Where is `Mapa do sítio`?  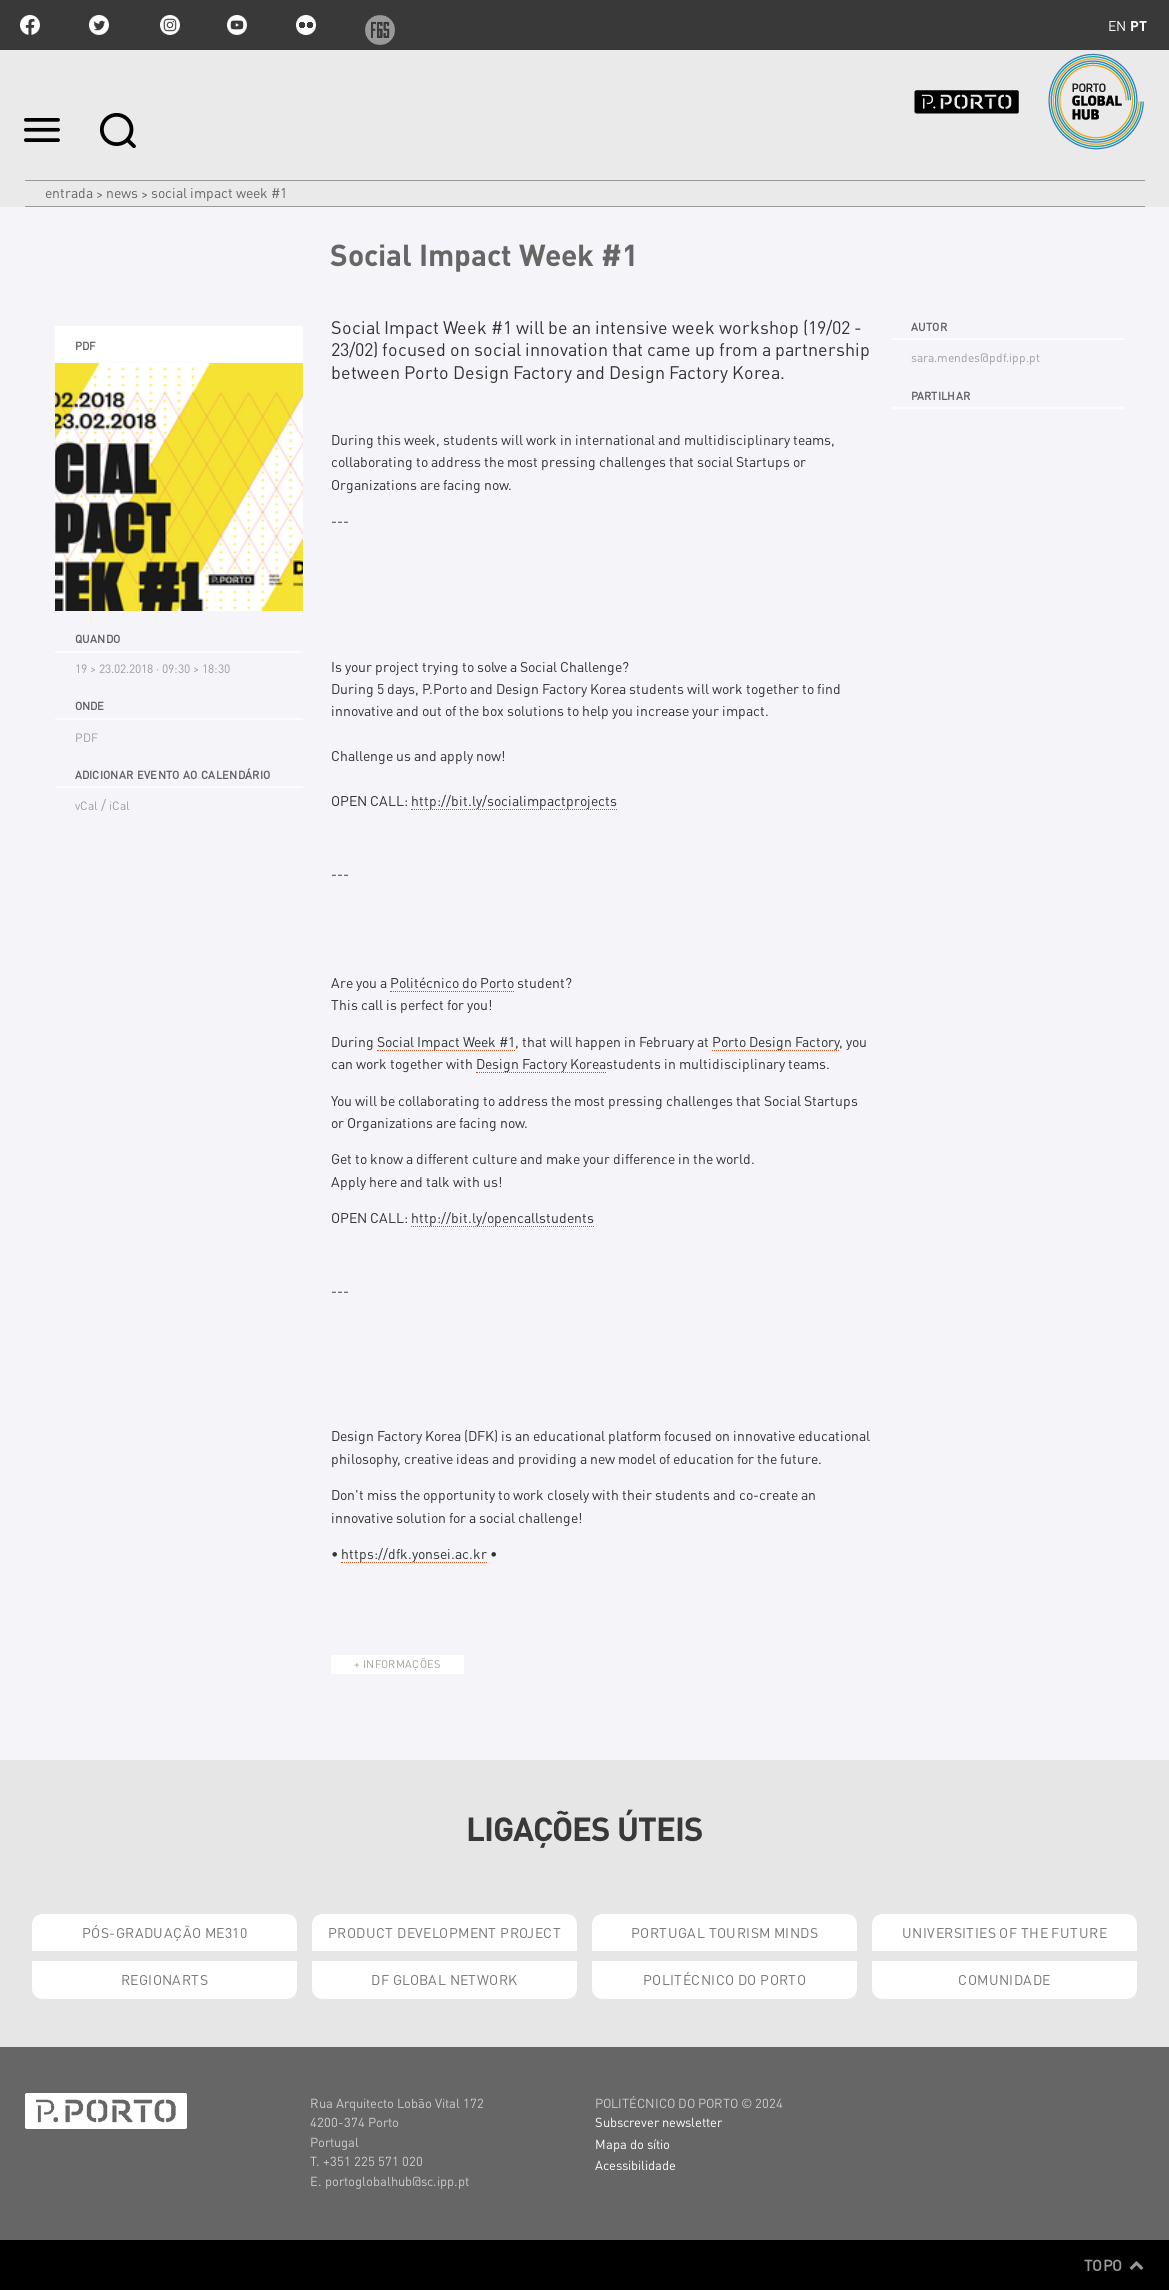
Mapa do sítio is located at coordinates (632, 2143).